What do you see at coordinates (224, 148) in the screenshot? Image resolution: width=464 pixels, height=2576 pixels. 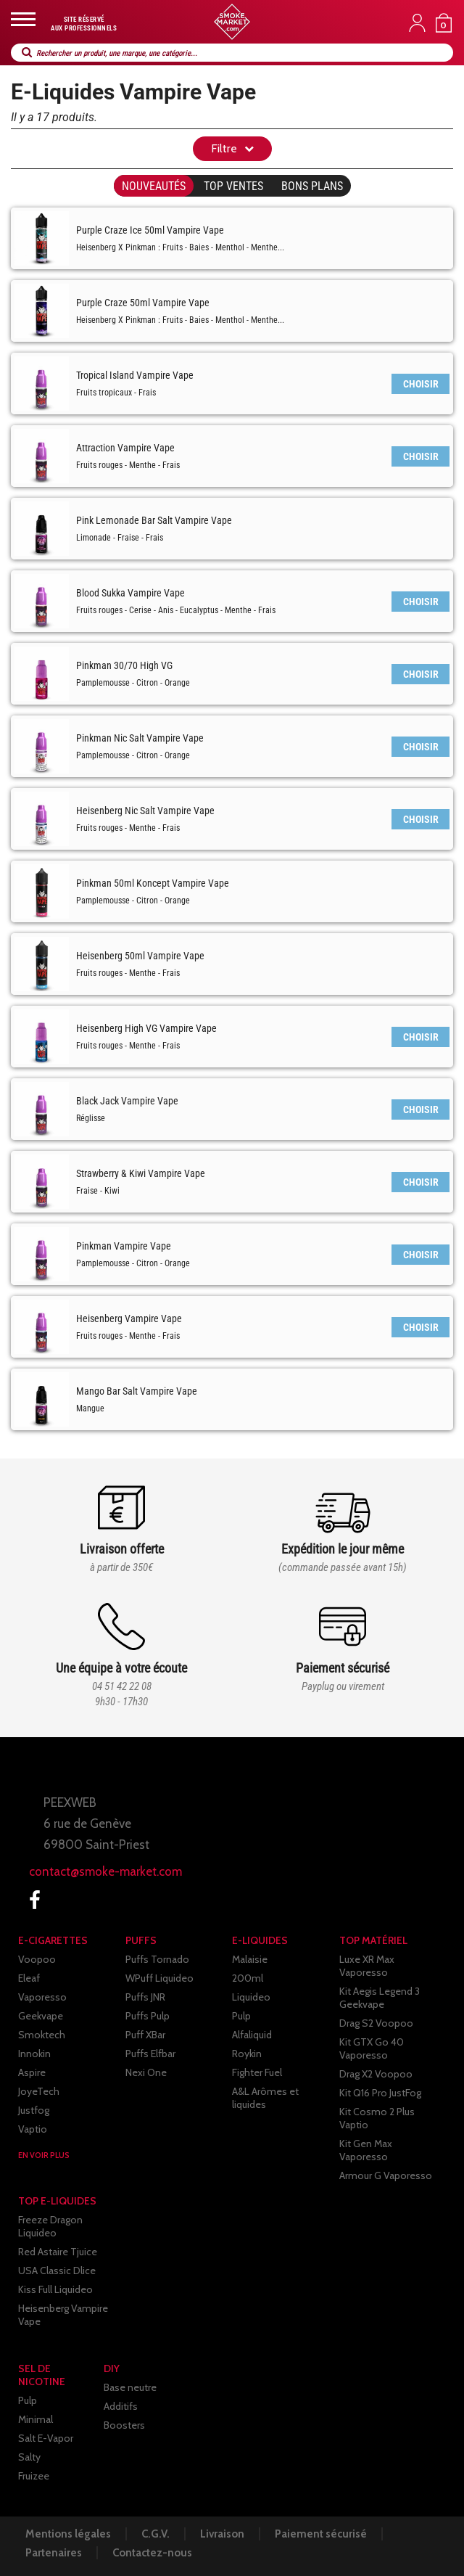 I see `Filtre` at bounding box center [224, 148].